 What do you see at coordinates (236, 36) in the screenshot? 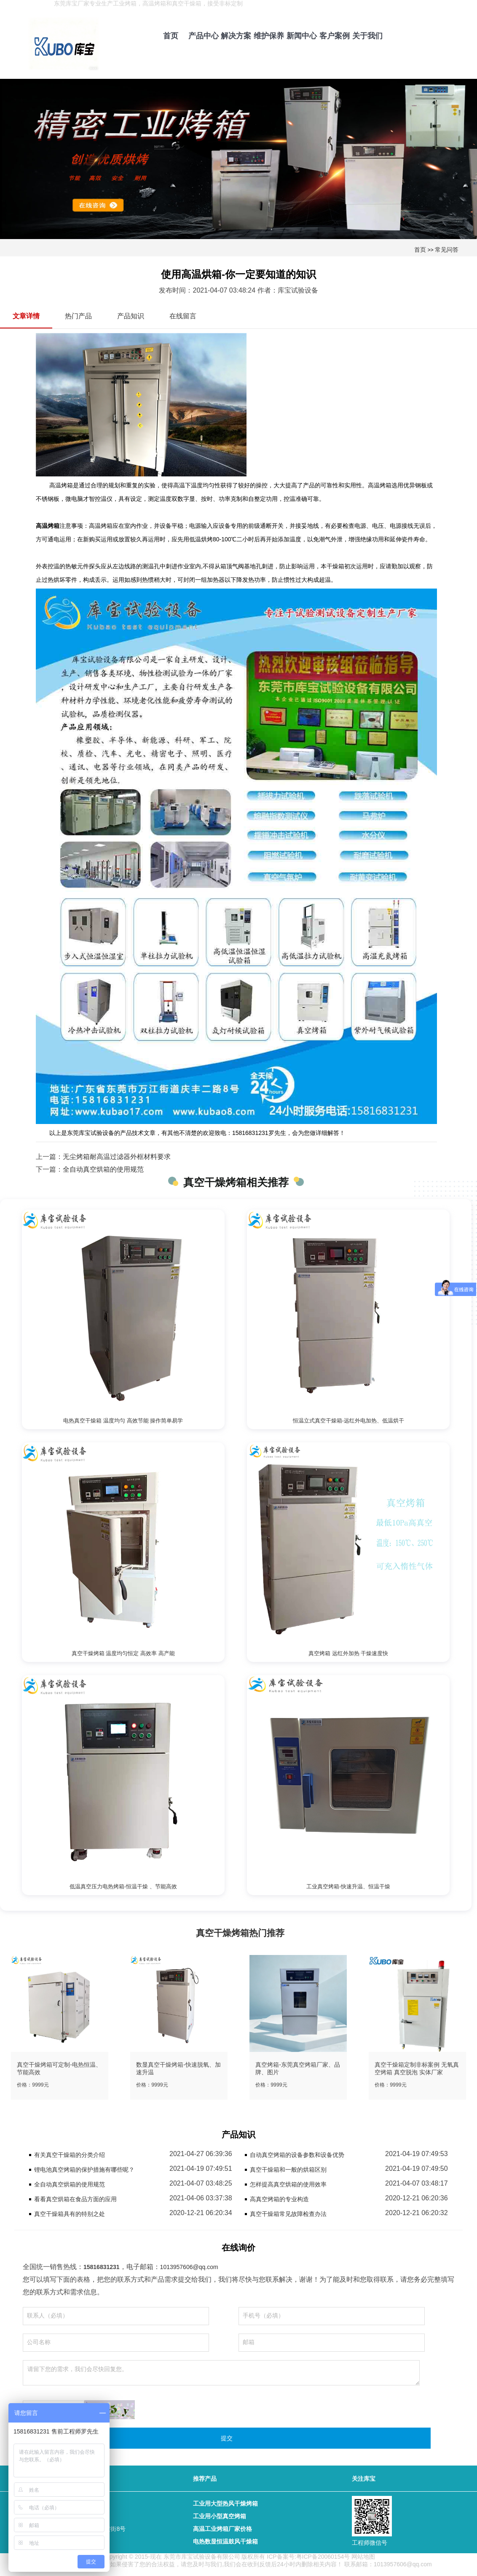
I see `解决方案` at bounding box center [236, 36].